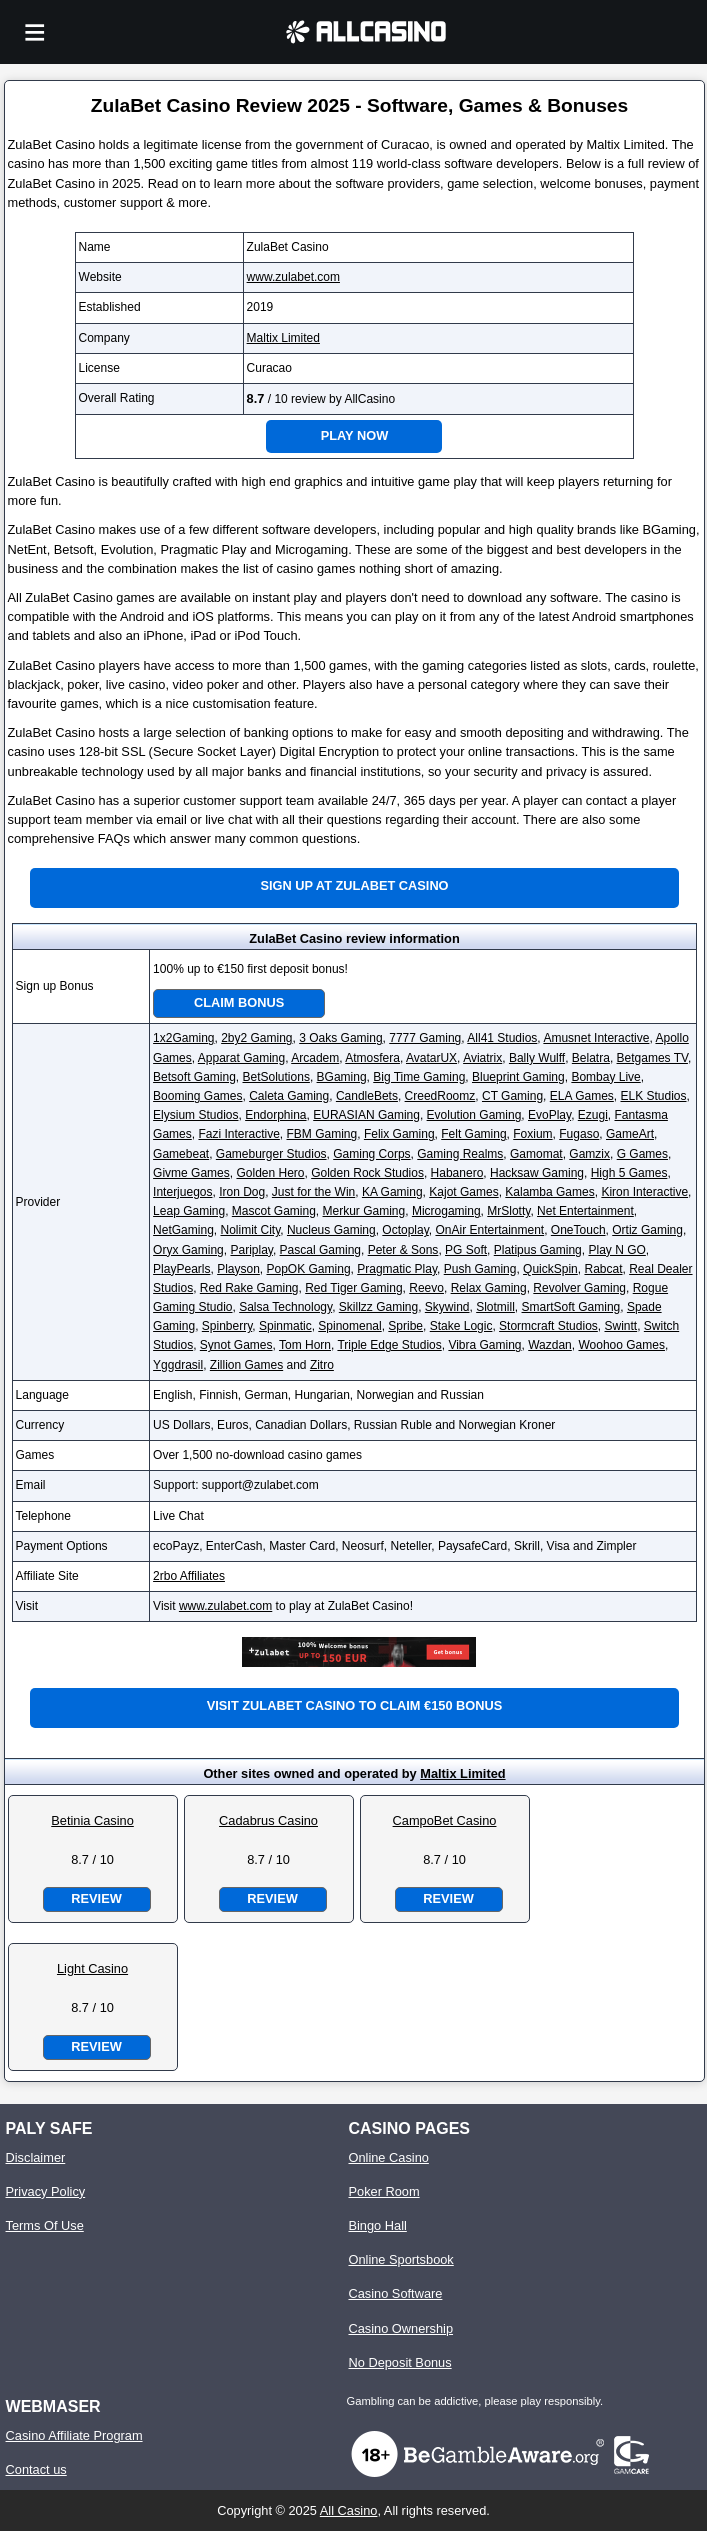  I want to click on Betinia Casino, so click(92, 1820).